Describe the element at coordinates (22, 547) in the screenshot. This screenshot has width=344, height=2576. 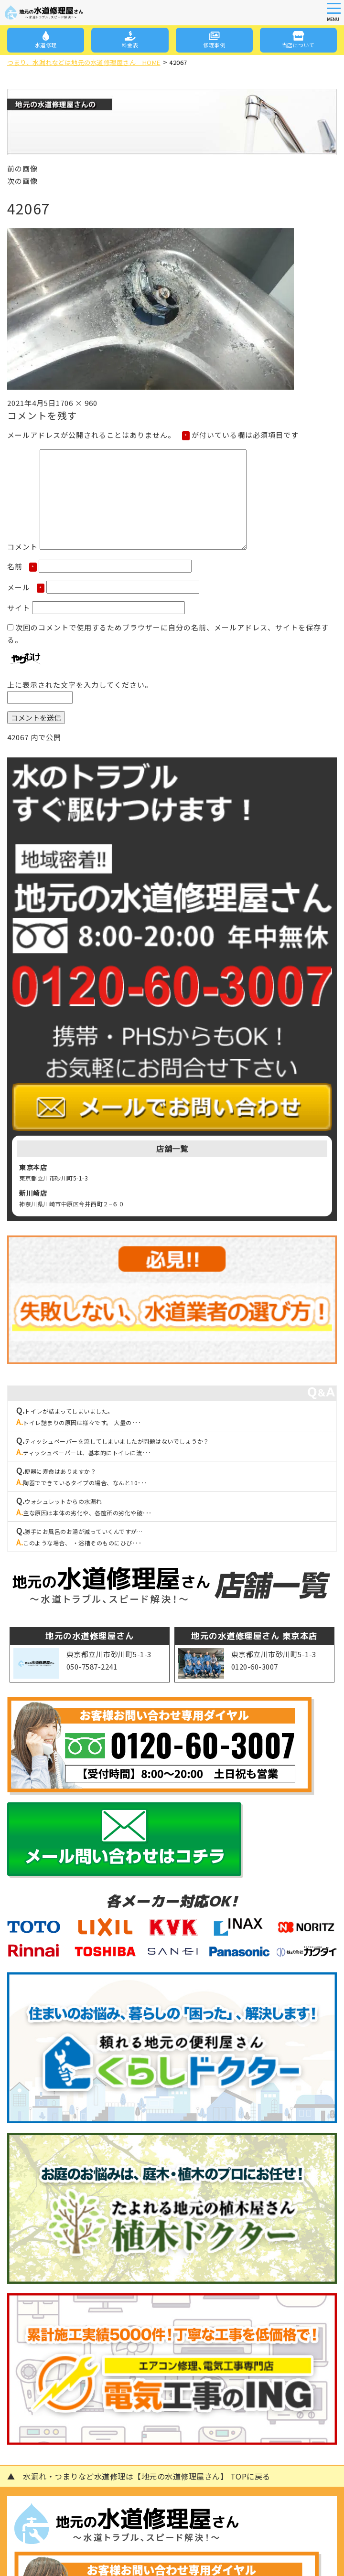
I see `コメント` at that location.